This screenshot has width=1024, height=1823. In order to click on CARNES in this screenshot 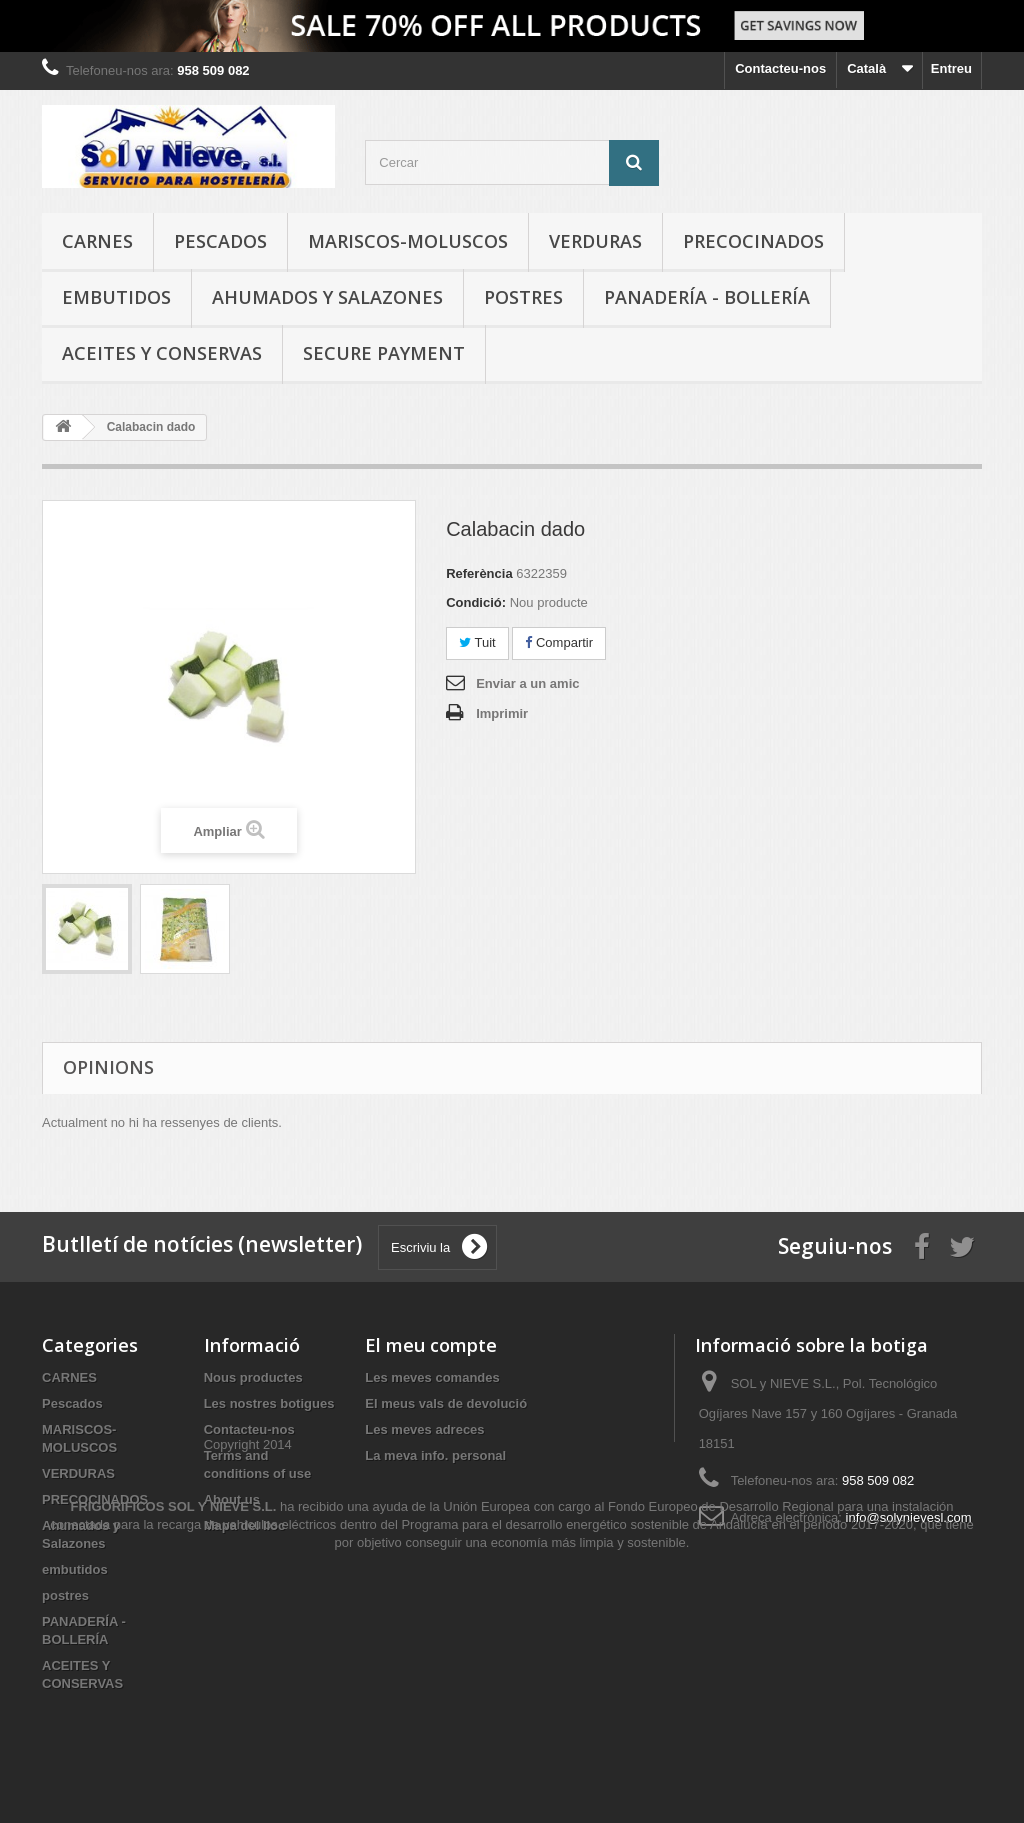, I will do `click(97, 241)`.